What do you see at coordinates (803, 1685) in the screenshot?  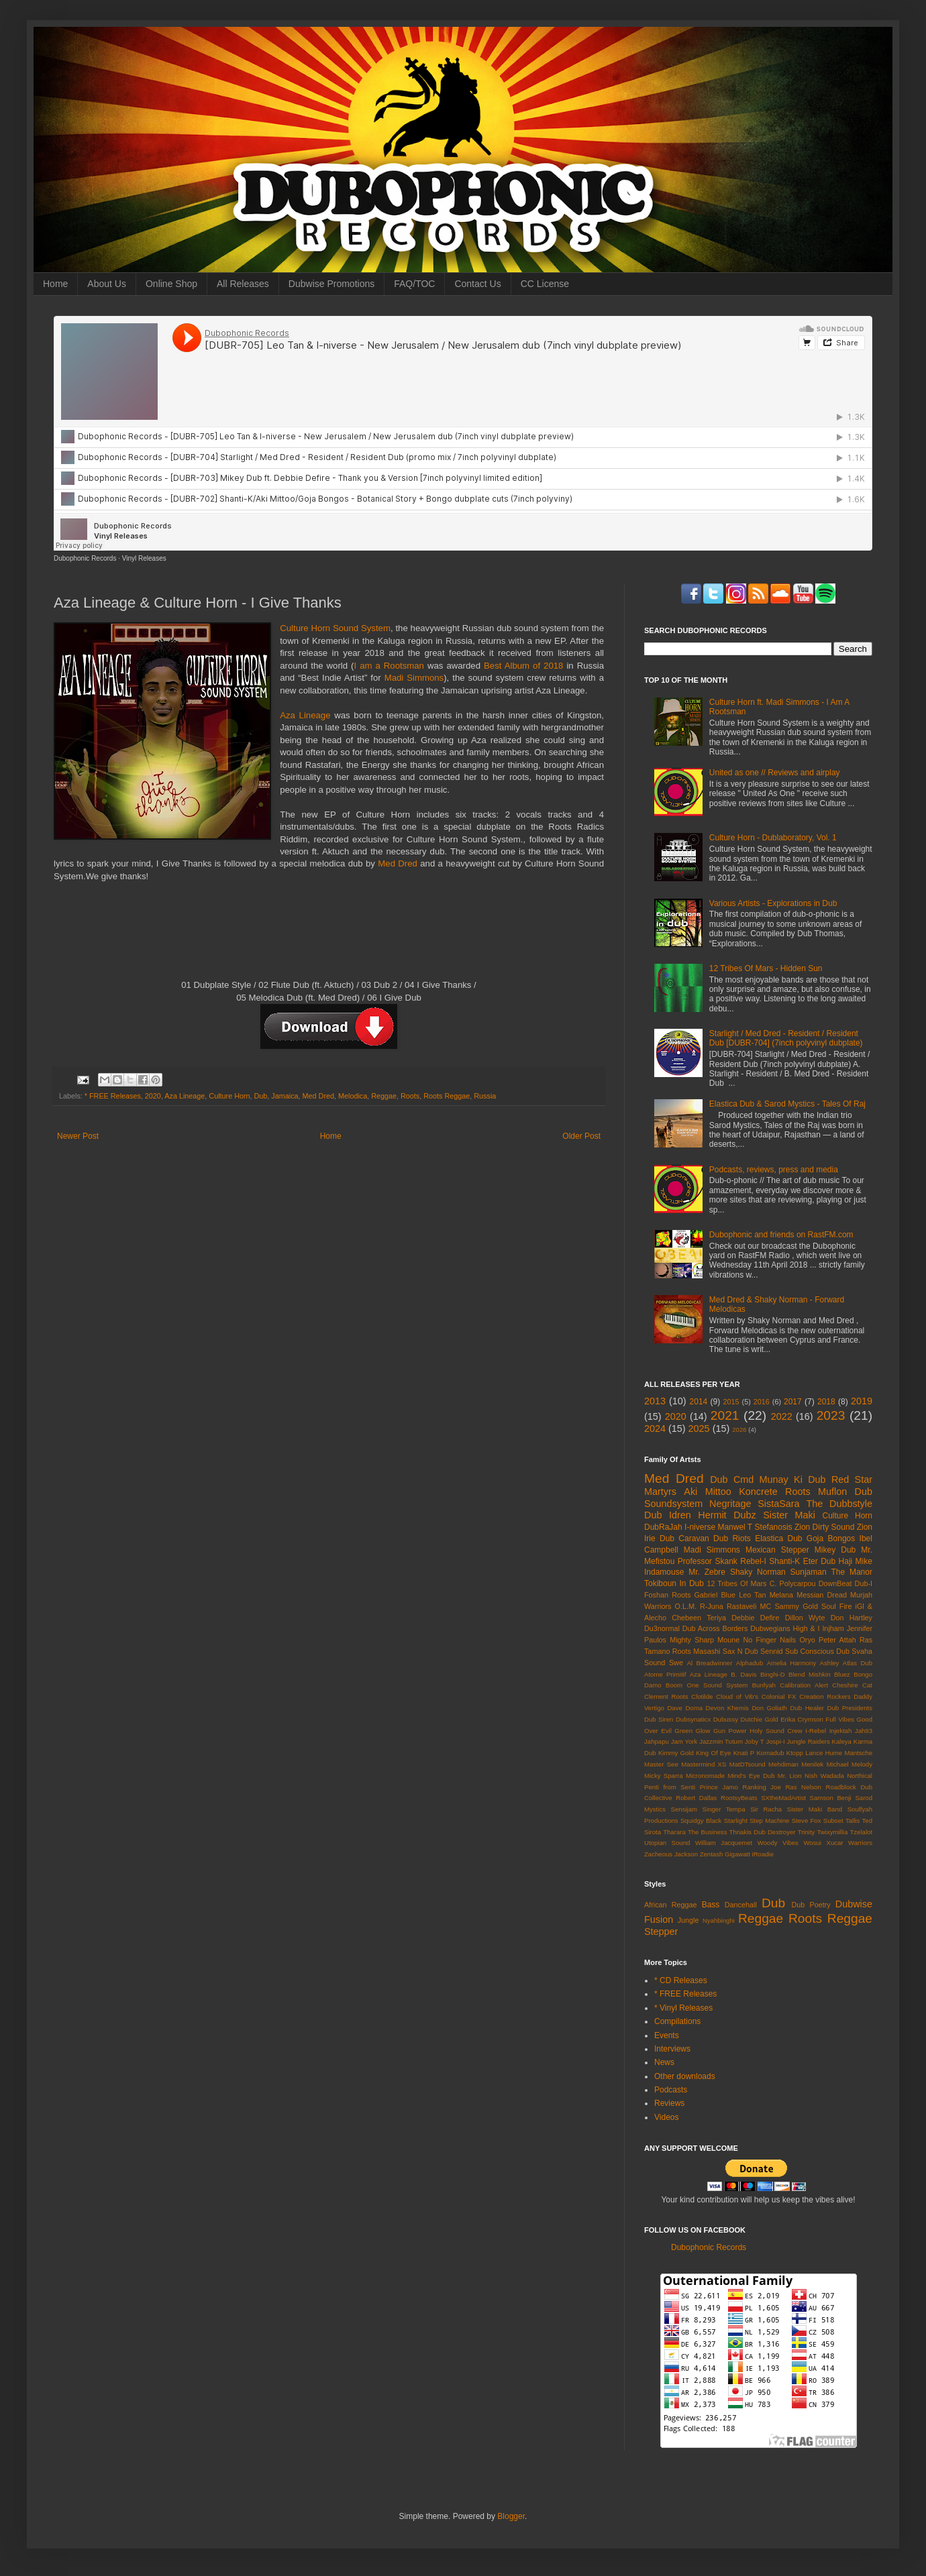 I see `Calibration Alert` at bounding box center [803, 1685].